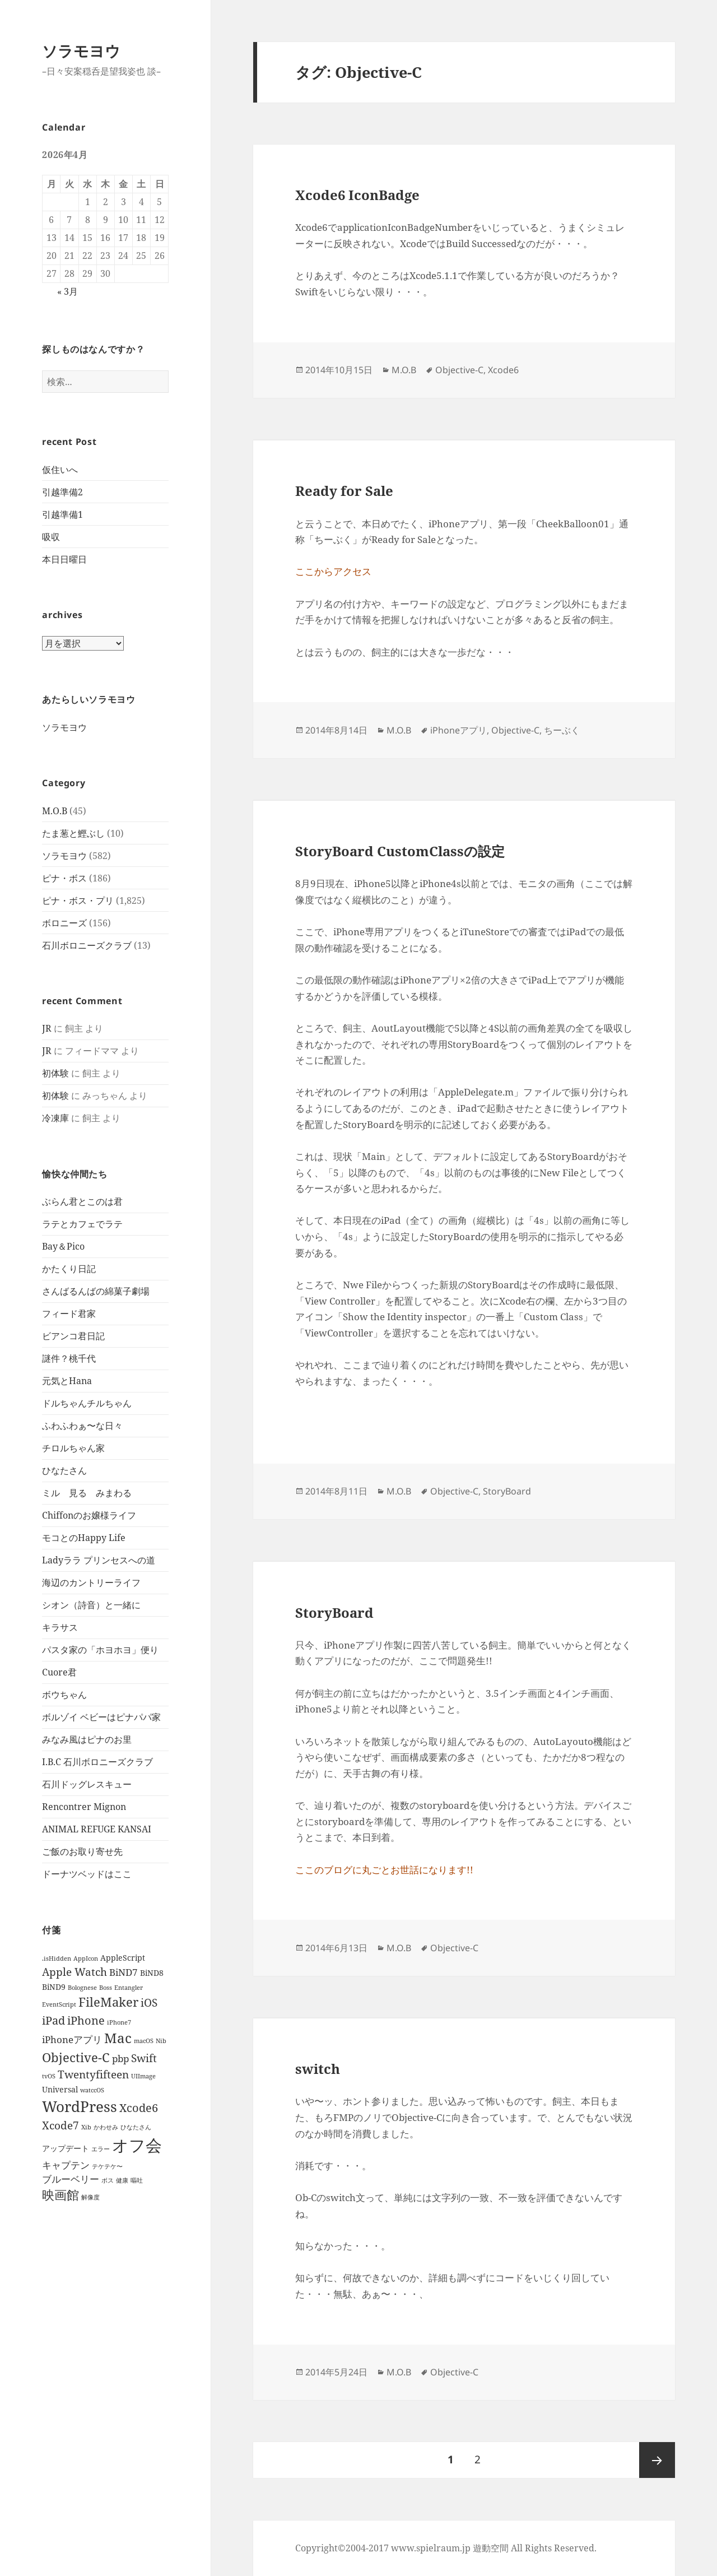 Image resolution: width=717 pixels, height=2576 pixels. I want to click on FileMaker [FileMaker (6個の項目)], so click(108, 2002).